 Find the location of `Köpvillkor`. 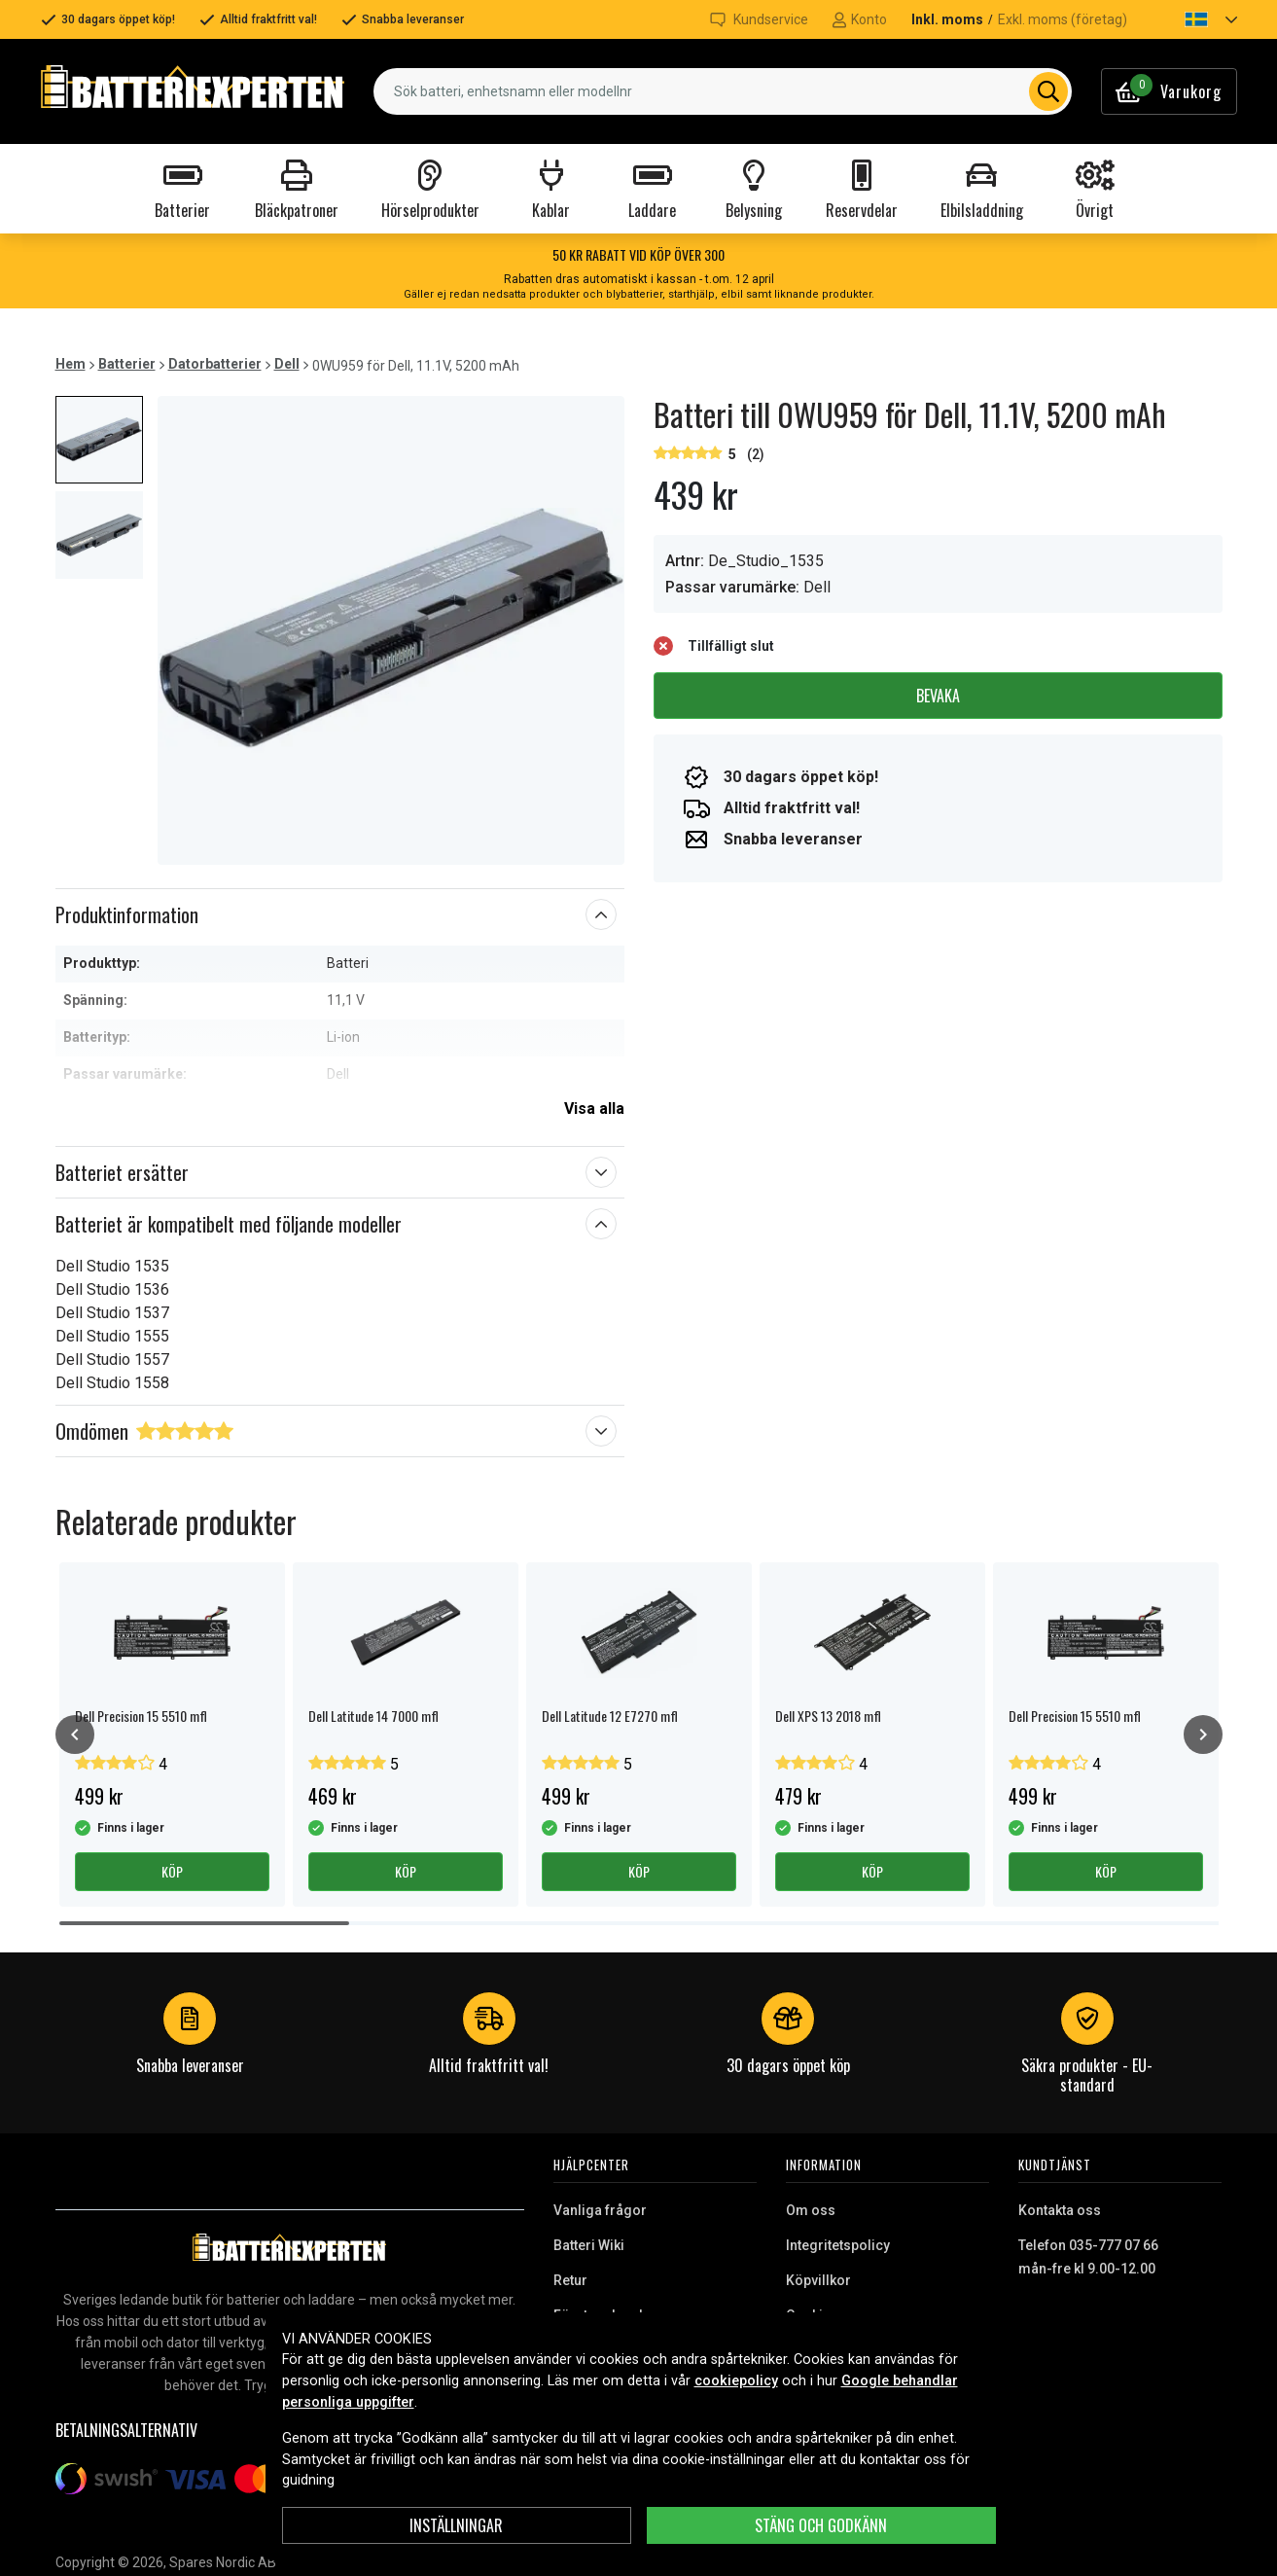

Köpvillkor is located at coordinates (818, 2280).